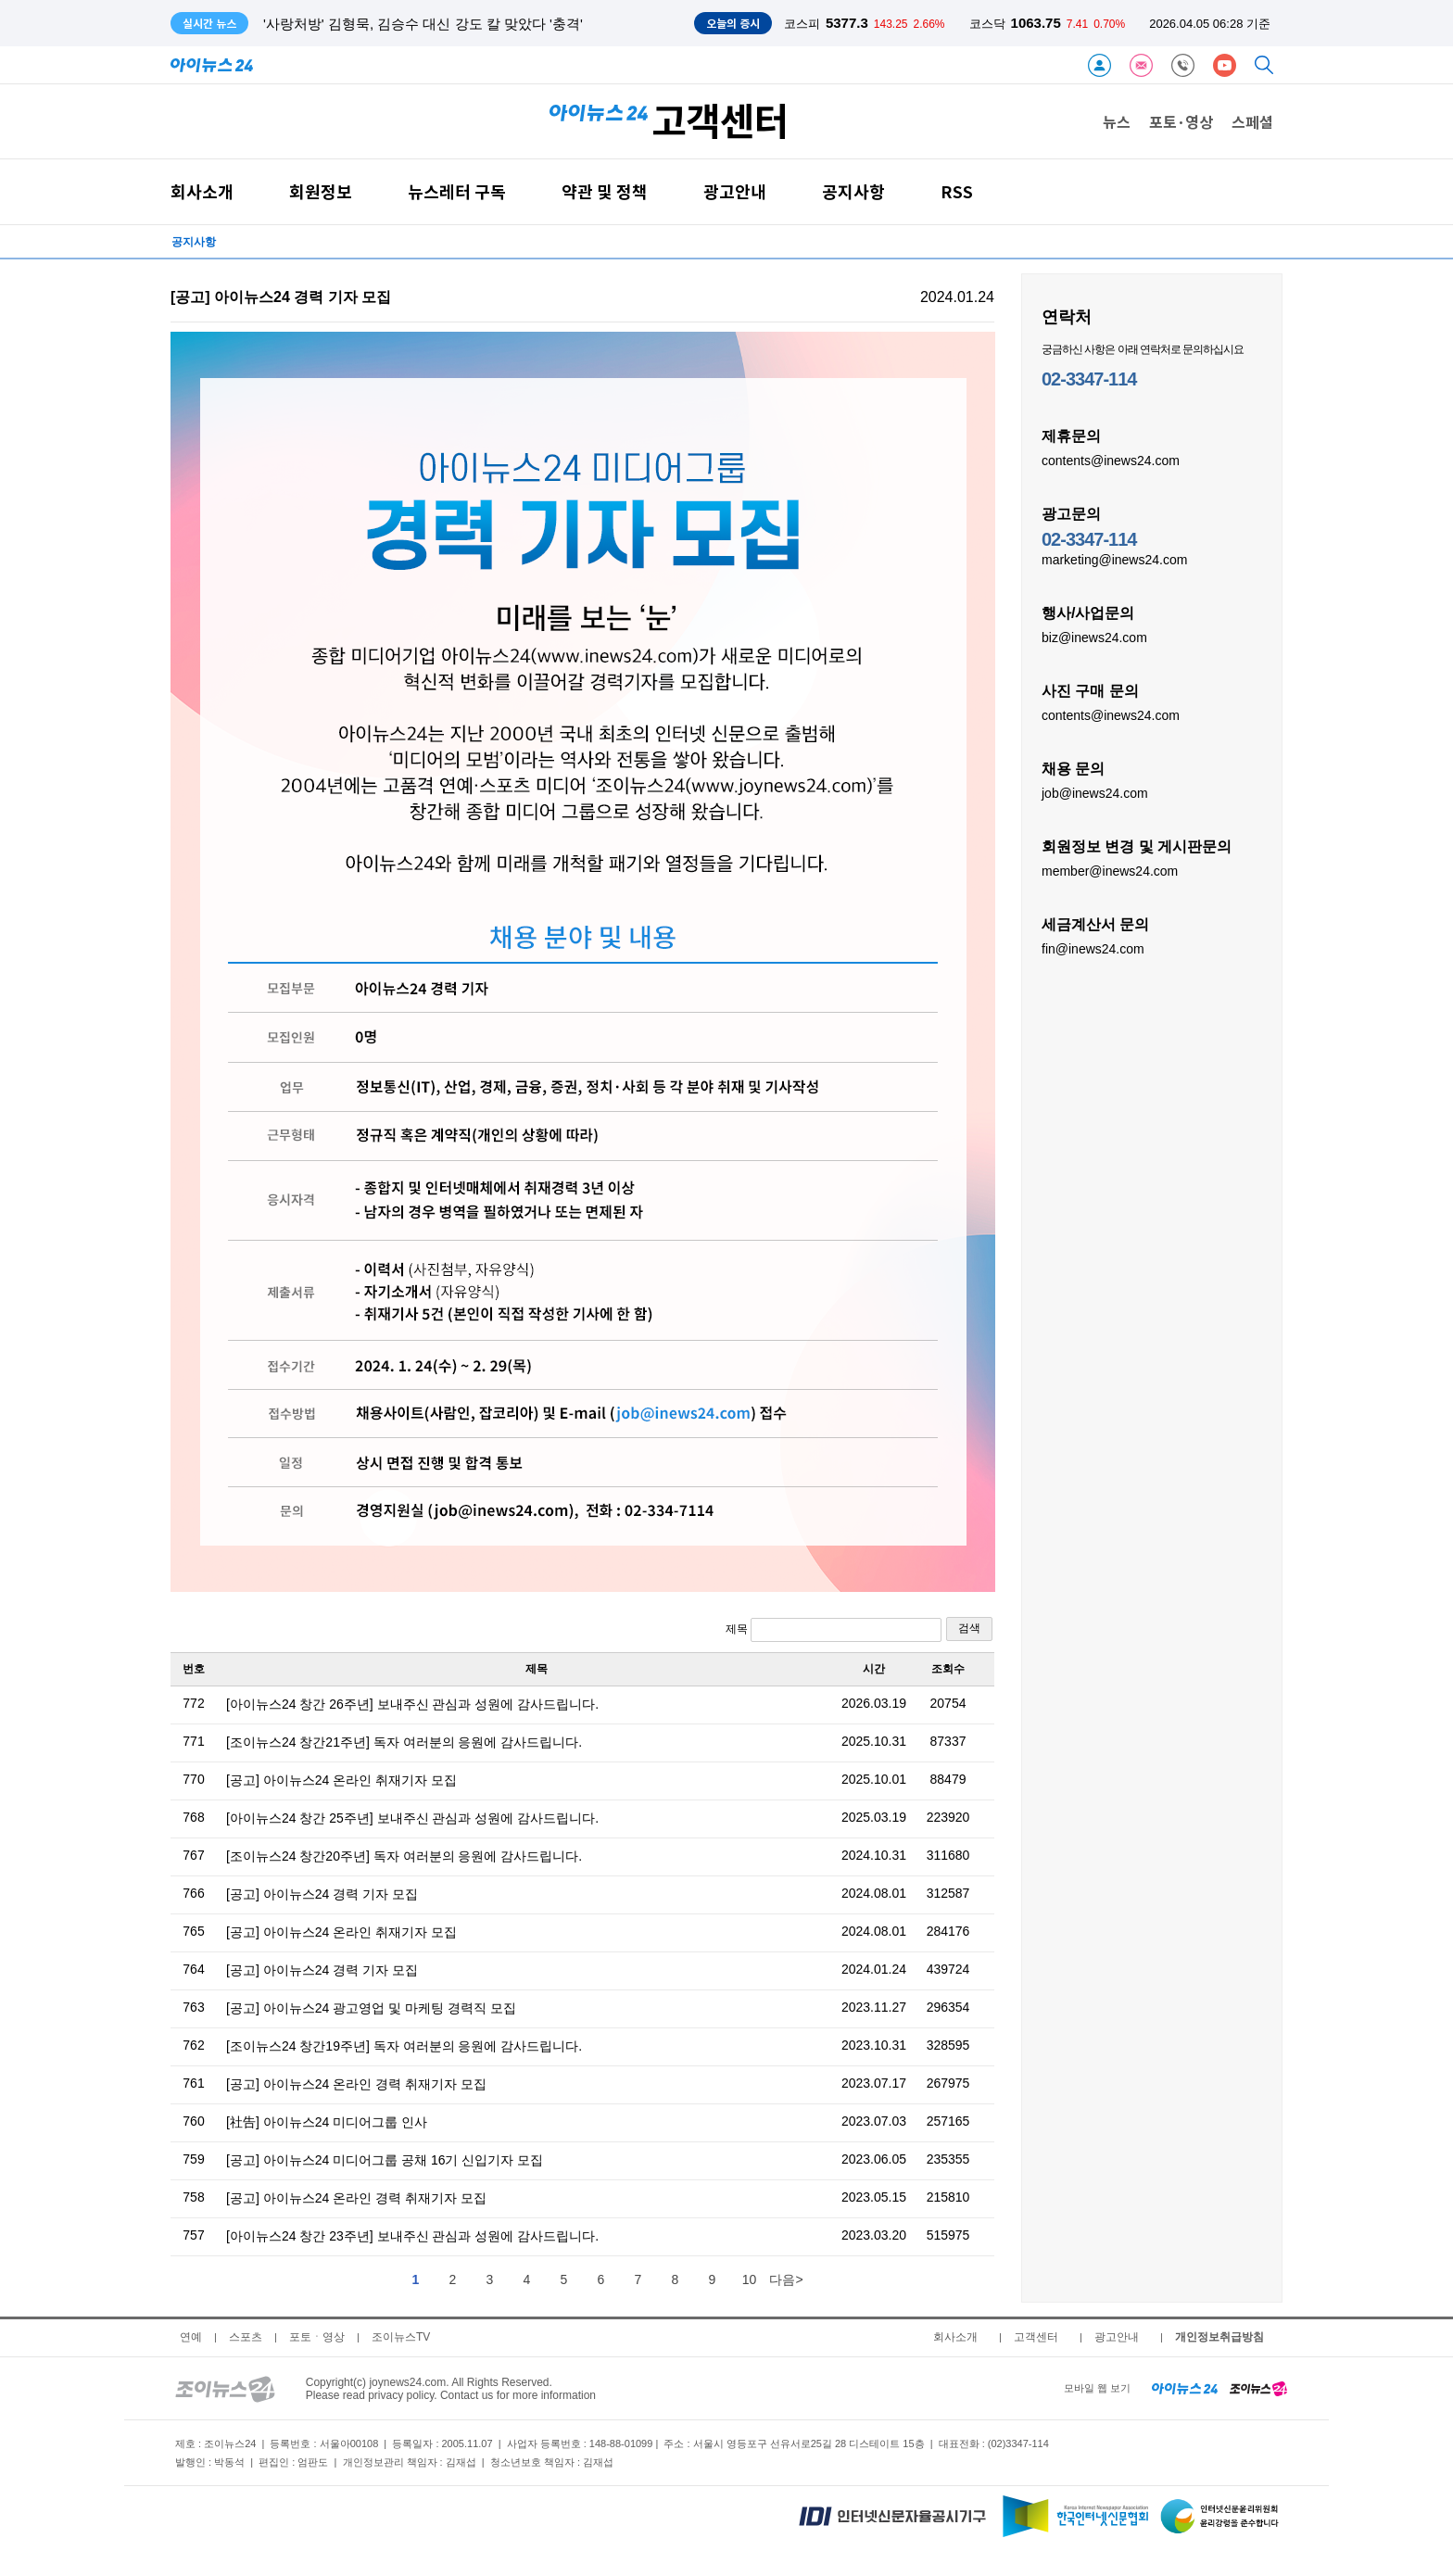 The height and width of the screenshot is (2576, 1453). I want to click on [조이뉴스24 창간20주년] 독자 여러분의 응원에 감사드립니다., so click(404, 1856).